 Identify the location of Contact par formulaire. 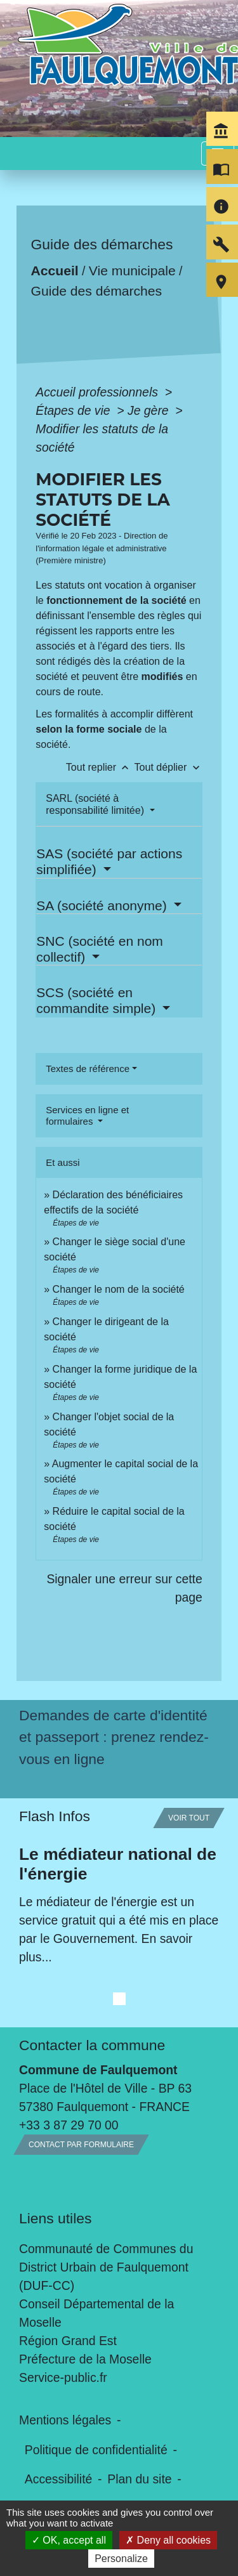
(81, 2144).